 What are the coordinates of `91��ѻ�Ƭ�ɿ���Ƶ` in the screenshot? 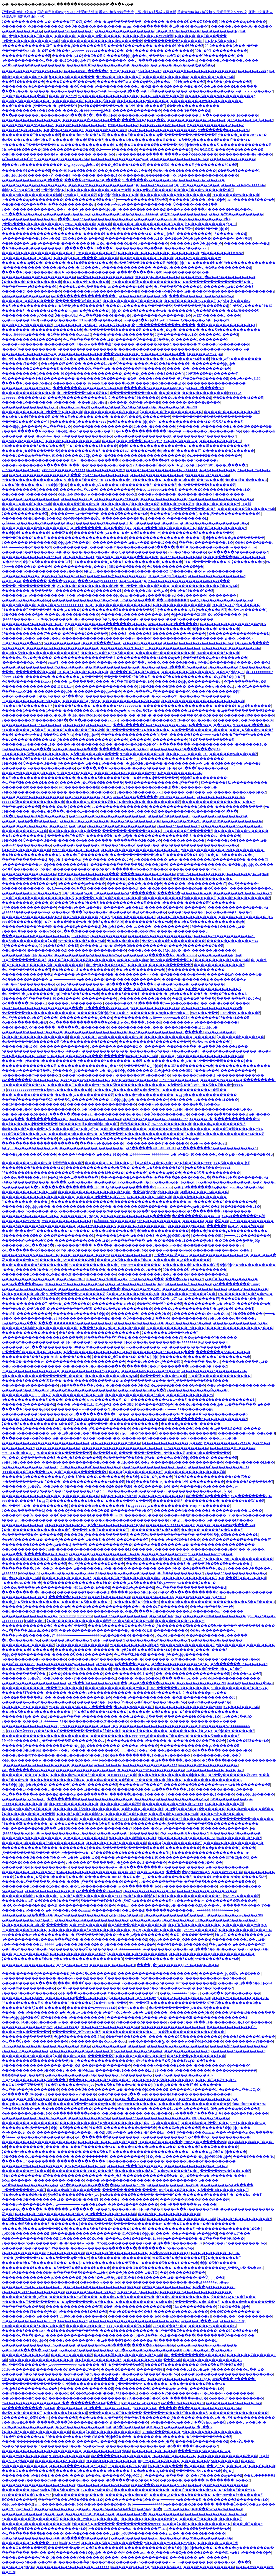 It's located at (75, 773).